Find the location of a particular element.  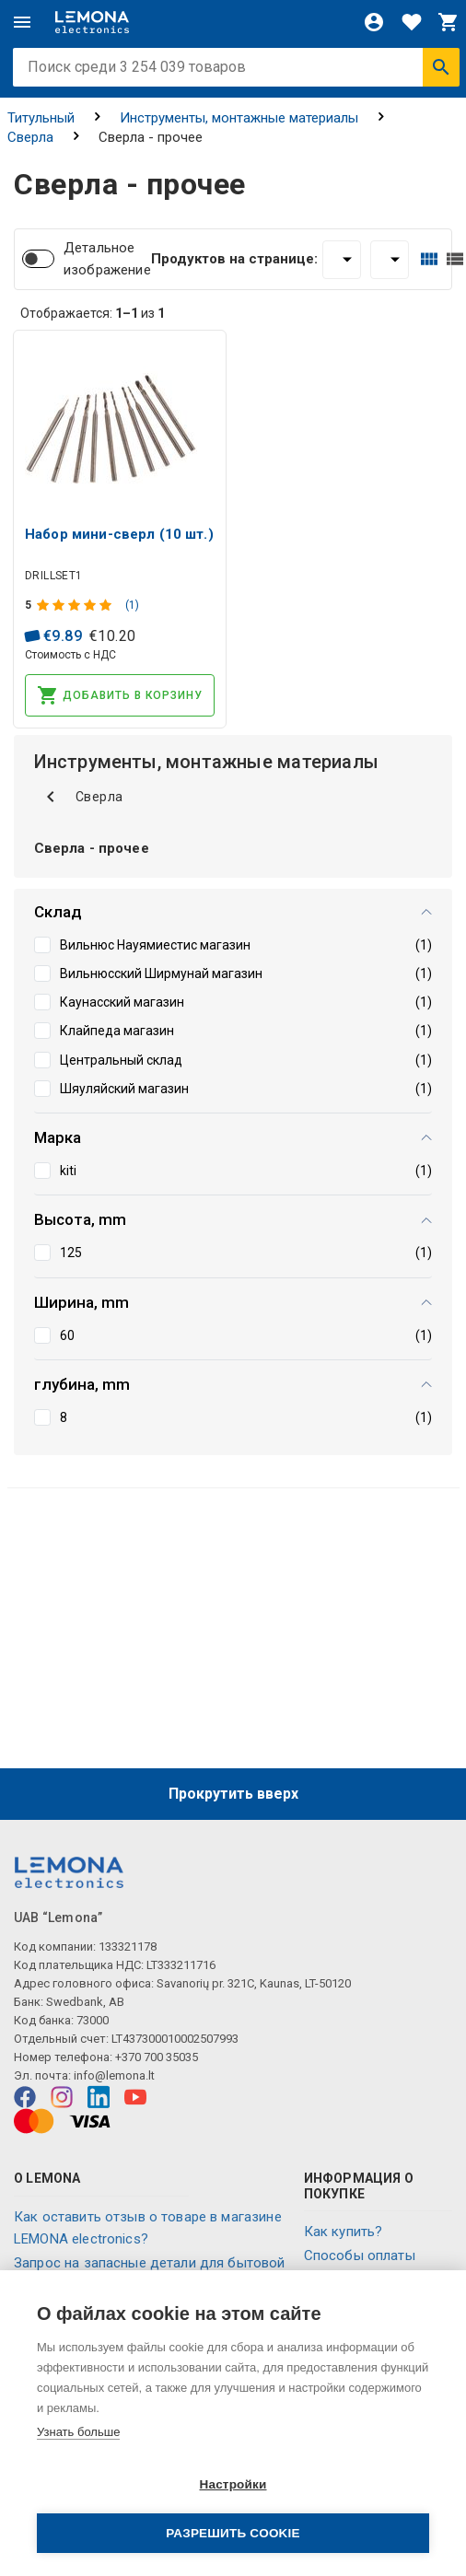

[Меню] is located at coordinates (22, 22).